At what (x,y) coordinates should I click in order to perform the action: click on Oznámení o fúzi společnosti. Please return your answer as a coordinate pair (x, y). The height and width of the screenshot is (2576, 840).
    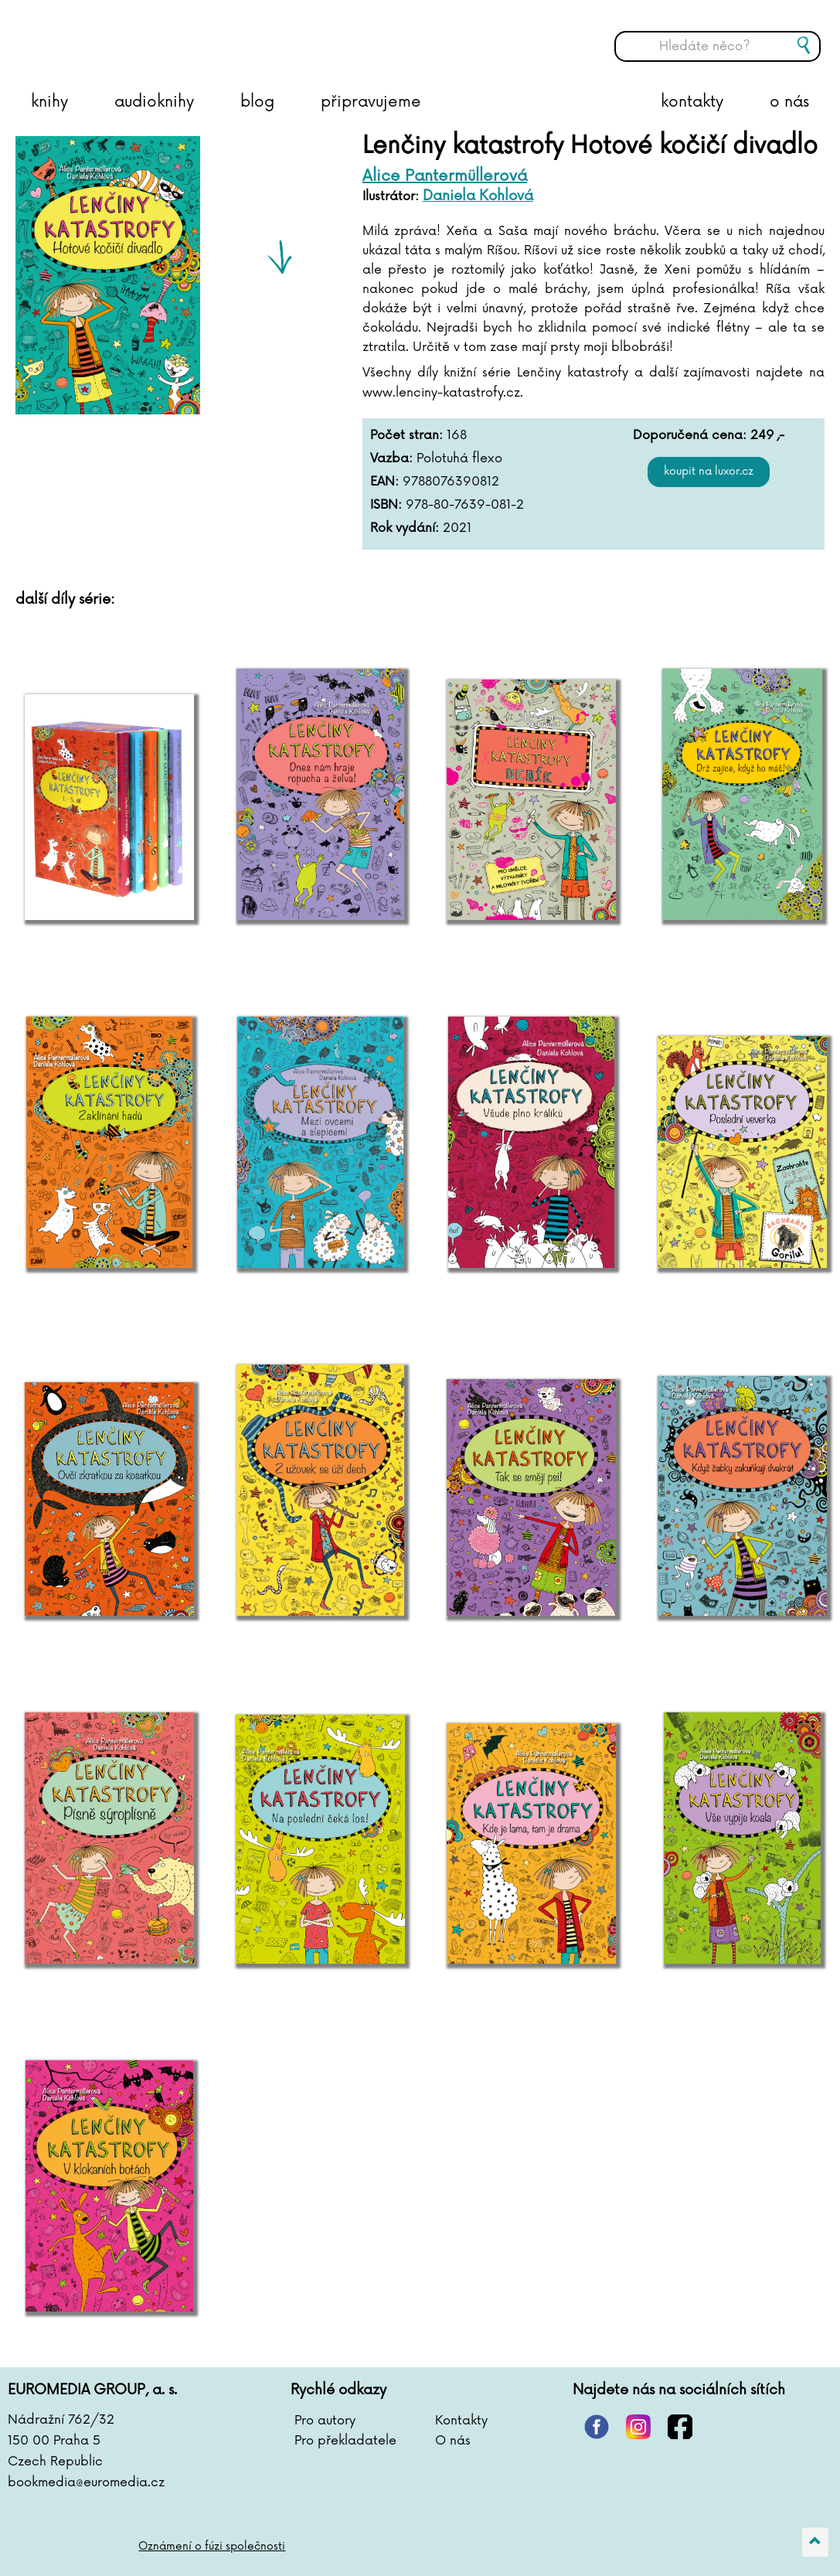
    Looking at the image, I should click on (212, 2546).